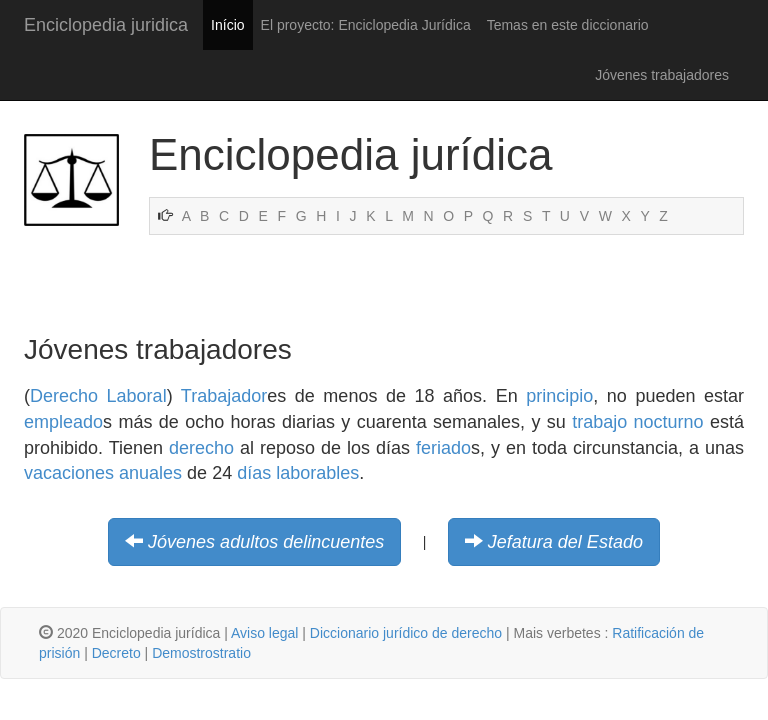 Image resolution: width=768 pixels, height=720 pixels. Describe the element at coordinates (63, 422) in the screenshot. I see `empleado` at that location.